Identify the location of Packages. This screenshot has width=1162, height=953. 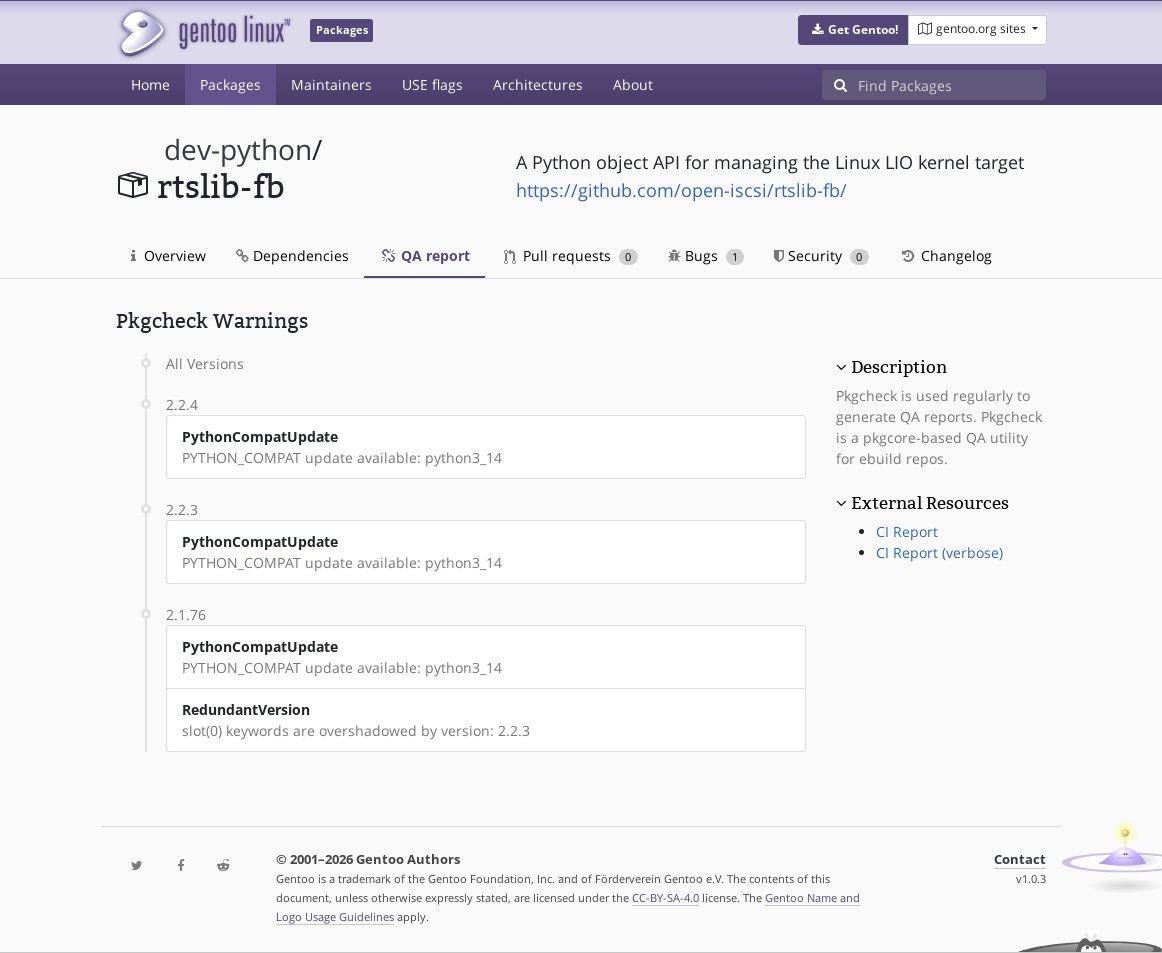
(230, 84).